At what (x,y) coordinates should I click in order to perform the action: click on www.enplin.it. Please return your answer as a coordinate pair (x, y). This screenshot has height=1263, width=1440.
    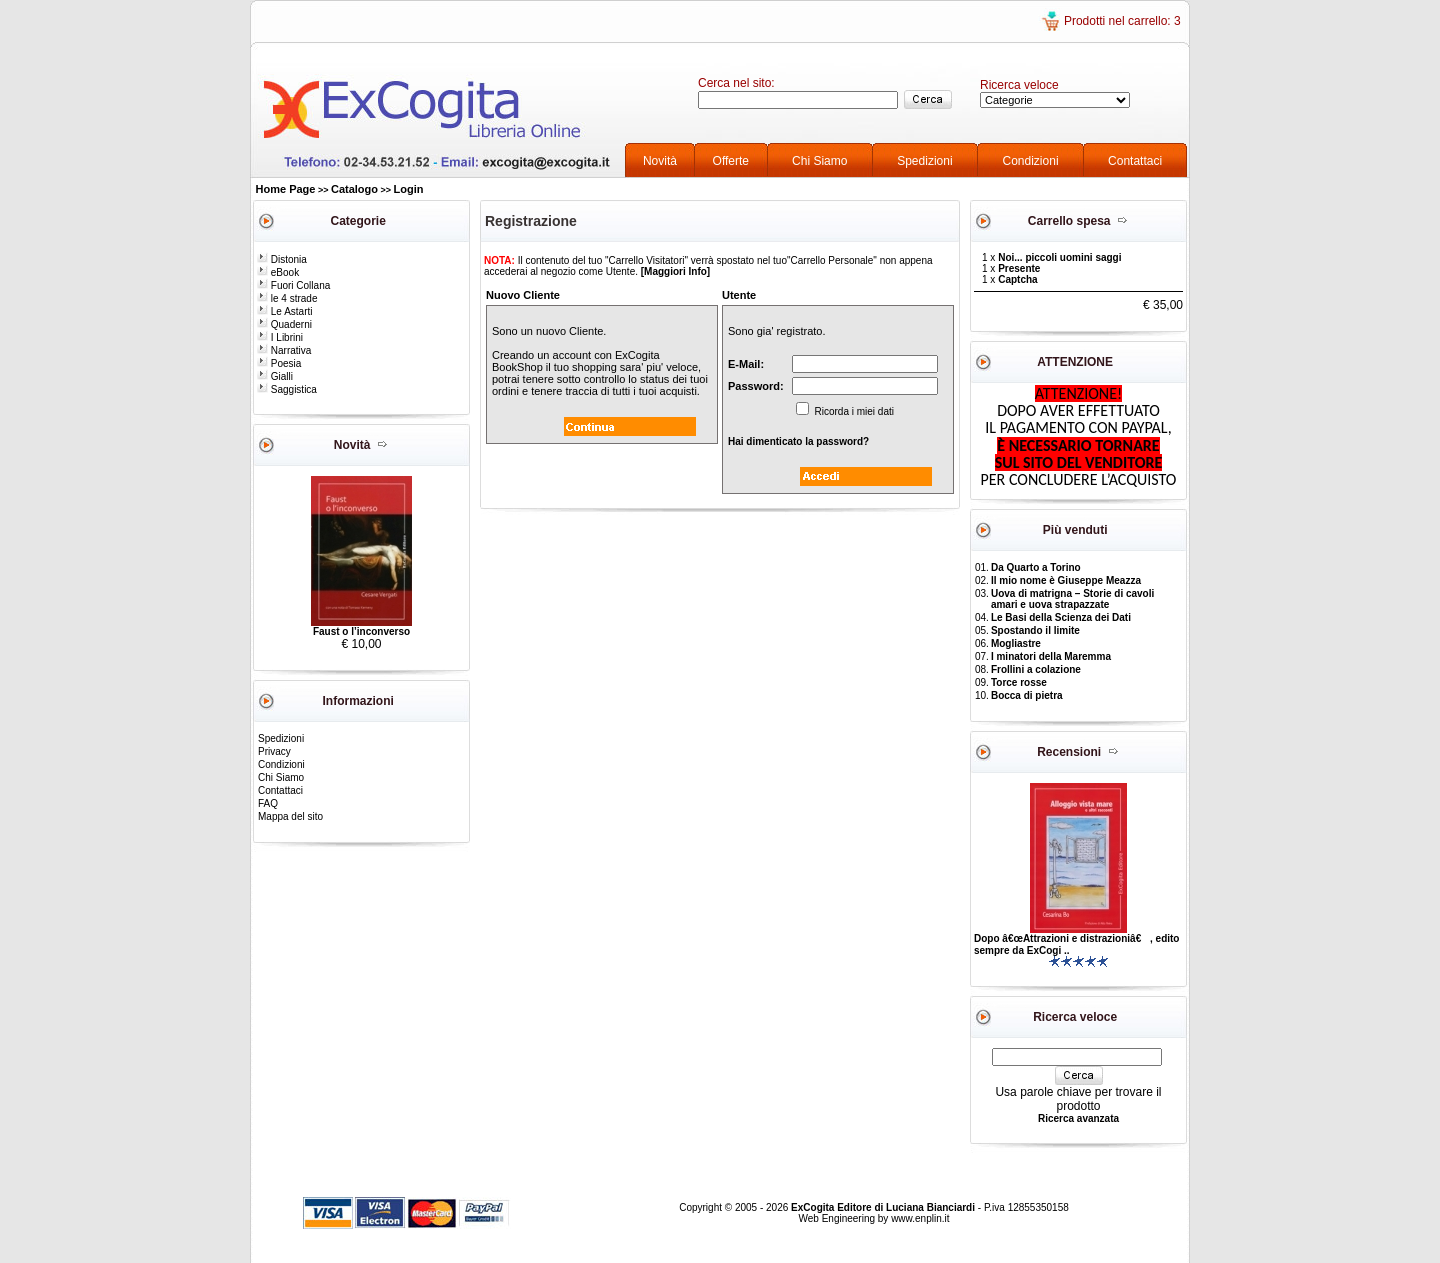
    Looking at the image, I should click on (920, 1218).